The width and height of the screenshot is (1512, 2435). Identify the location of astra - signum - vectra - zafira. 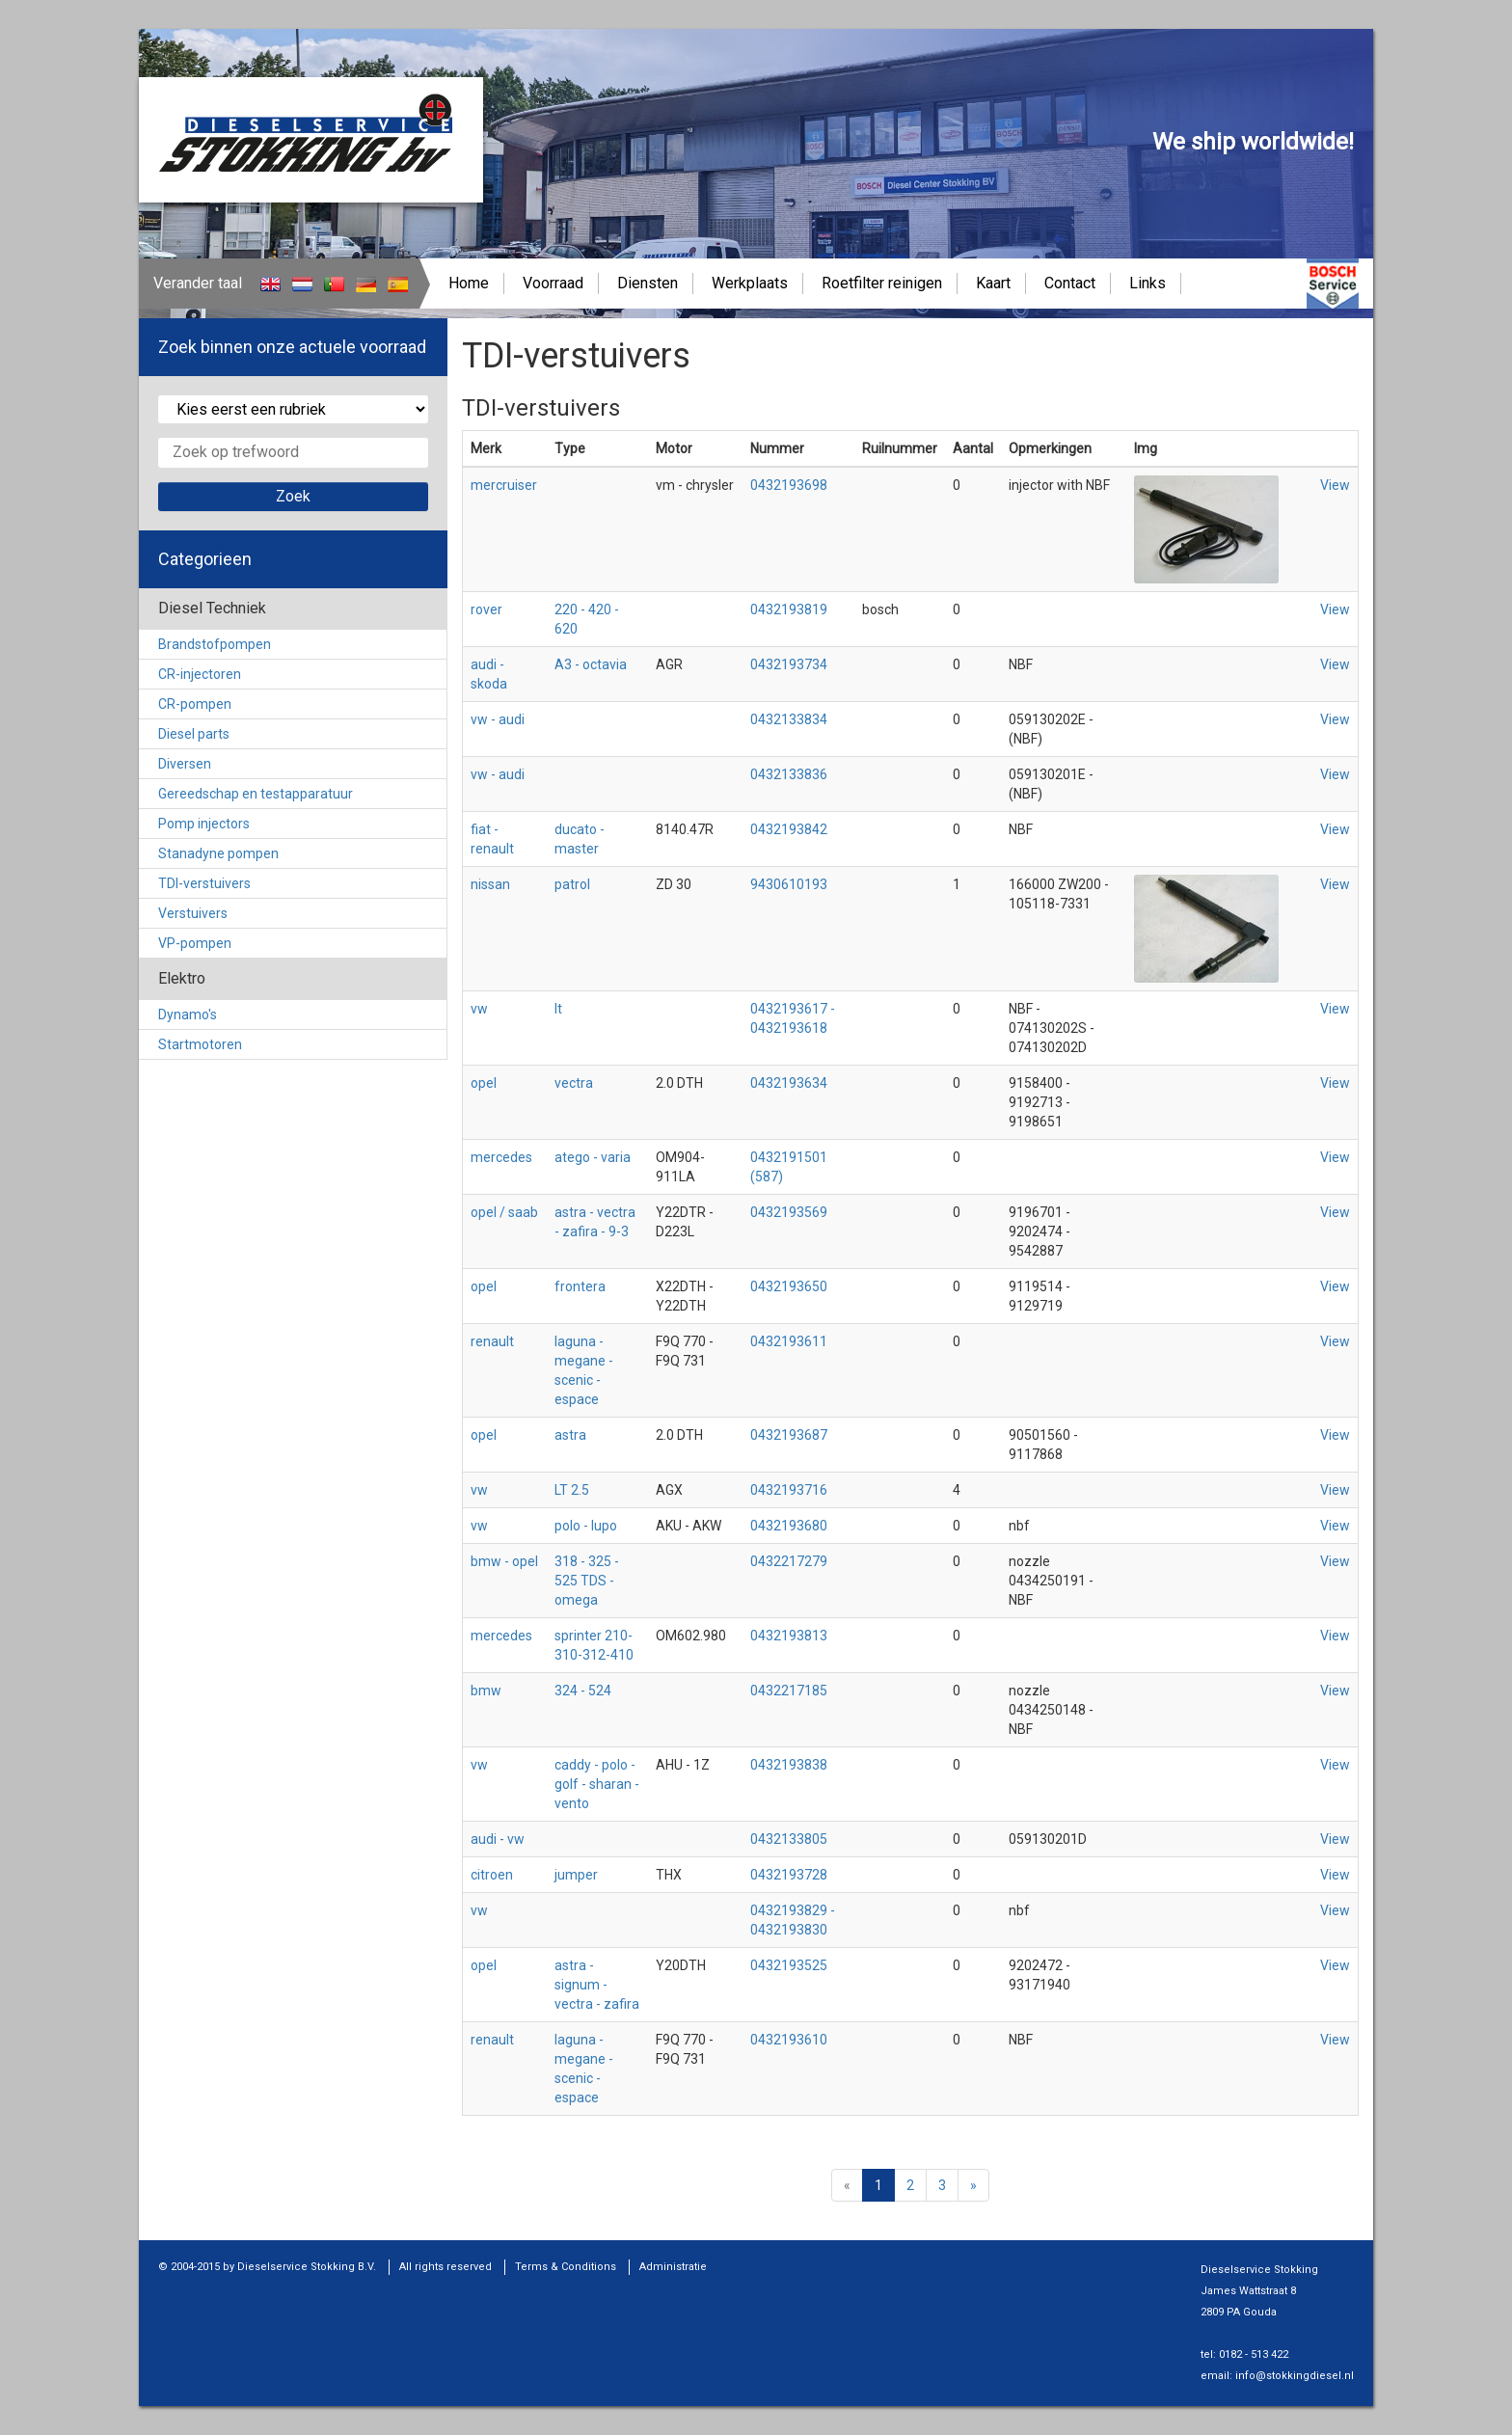
(596, 1985).